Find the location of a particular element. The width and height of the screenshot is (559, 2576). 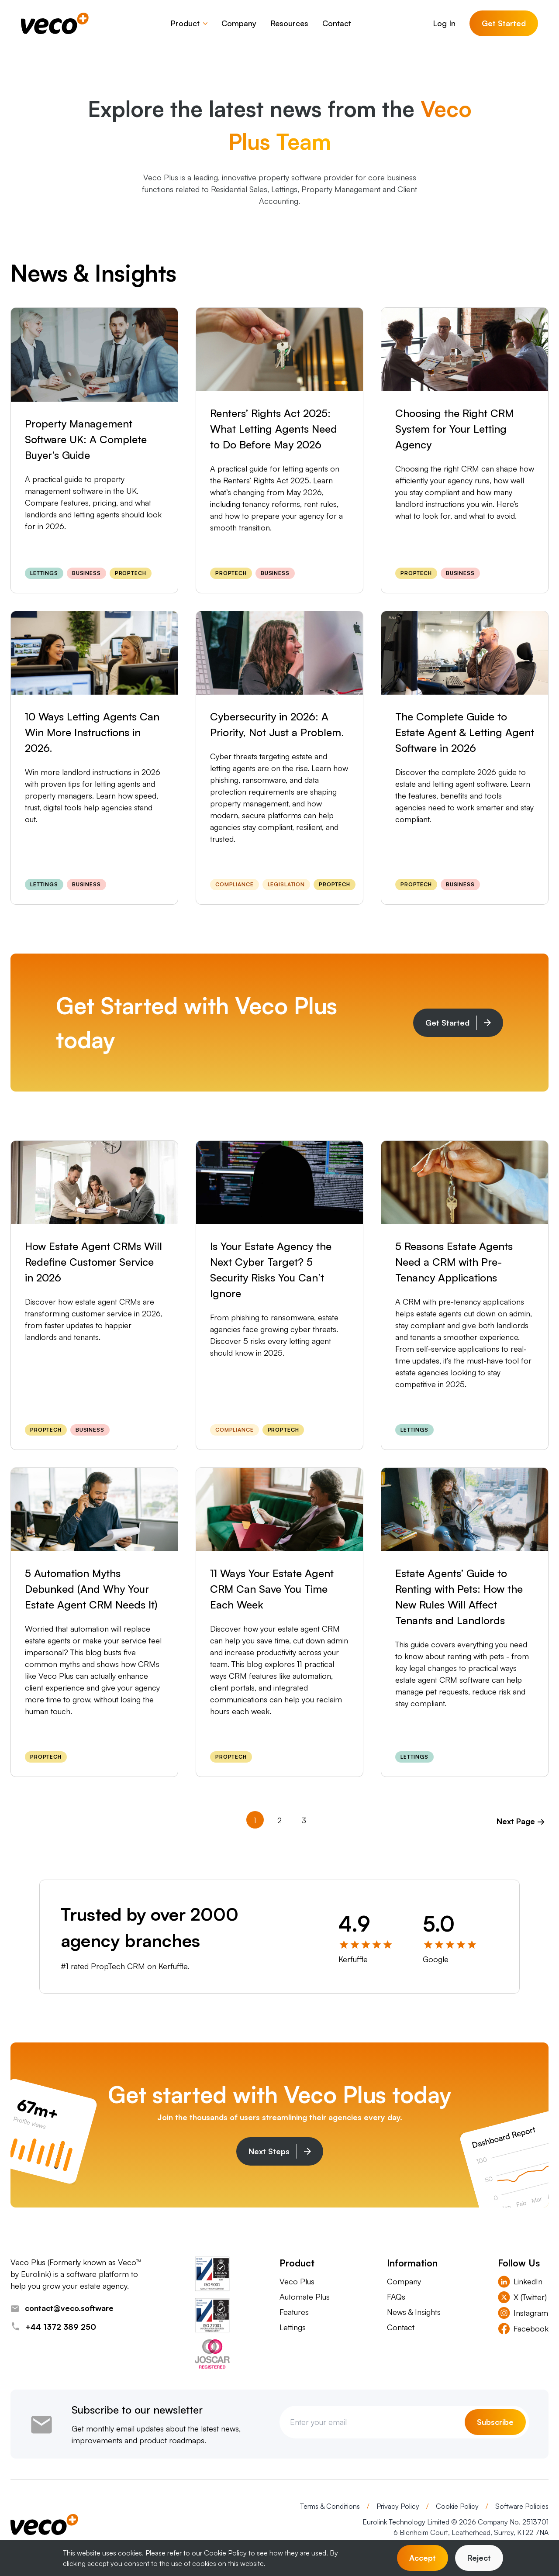

Contact is located at coordinates (336, 23).